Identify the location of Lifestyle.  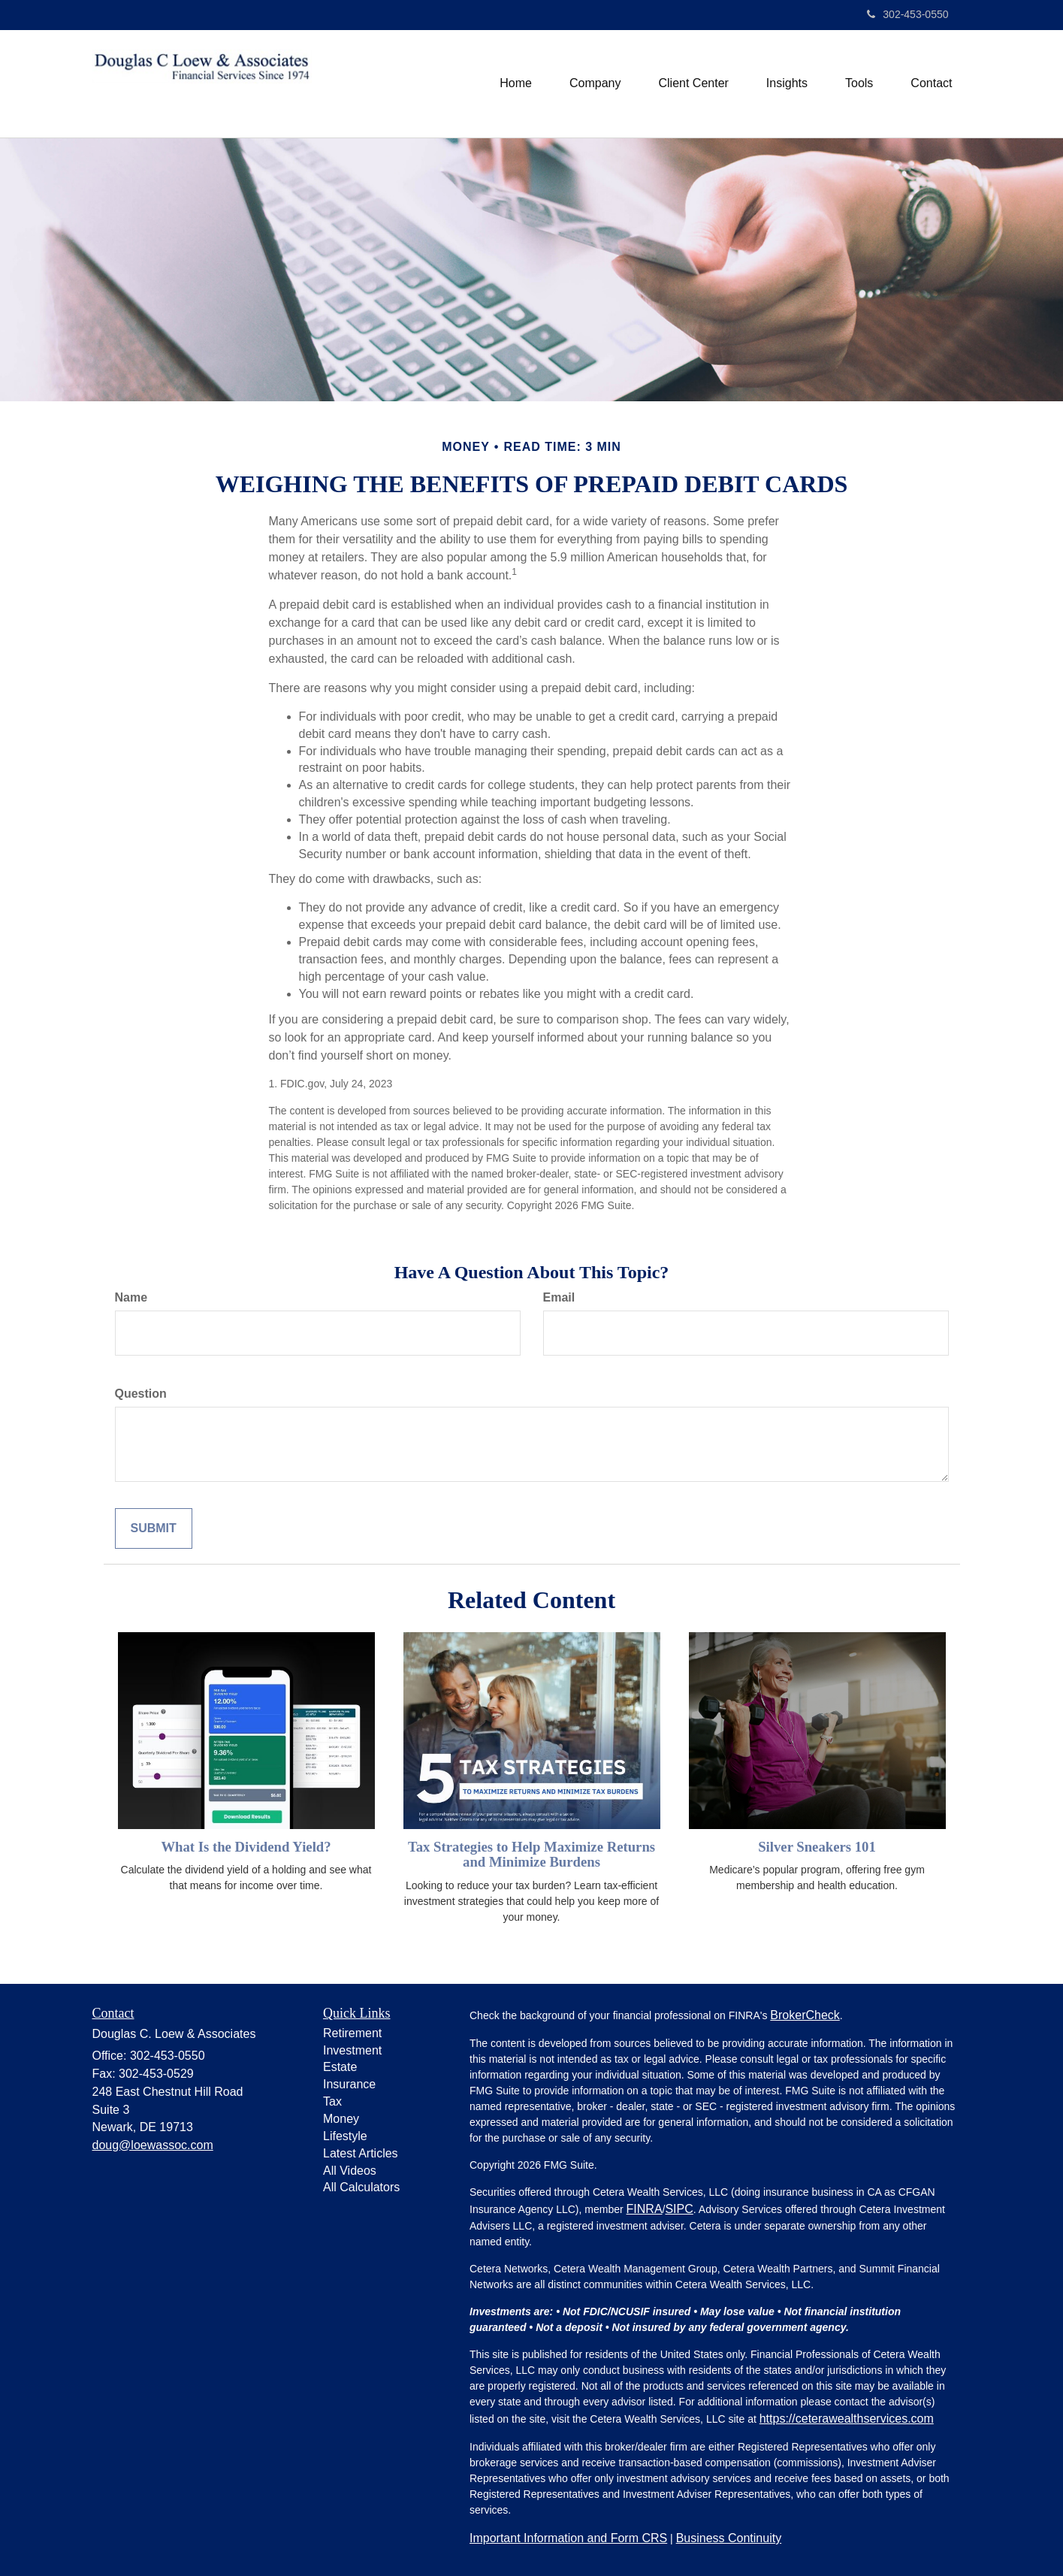
(345, 2136).